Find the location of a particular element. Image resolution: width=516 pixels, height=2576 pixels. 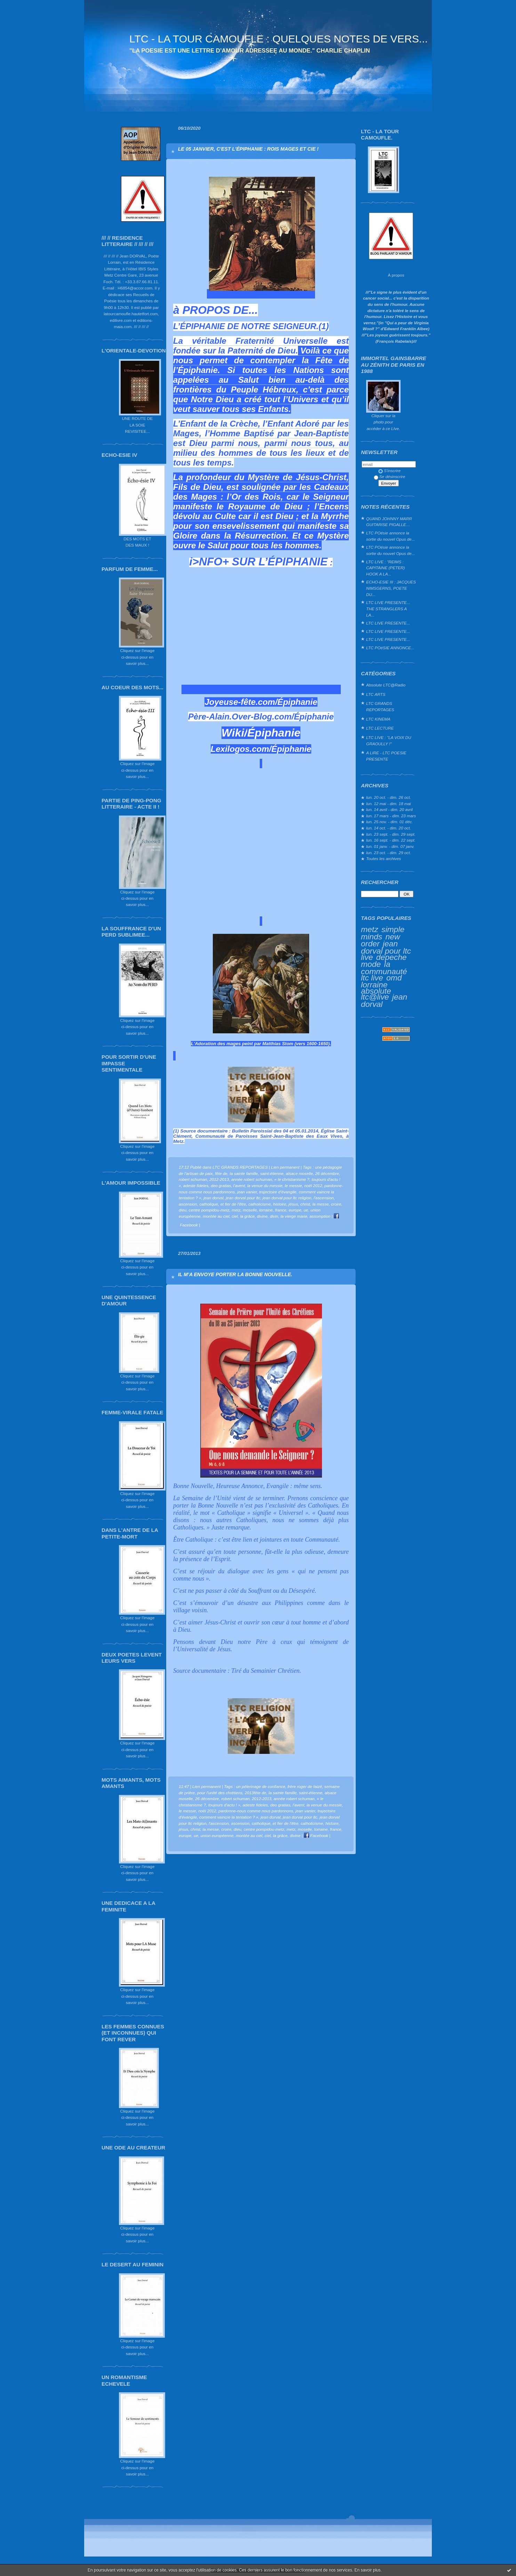

lun. 01 janv. - dim. 07 janv. is located at coordinates (390, 846).